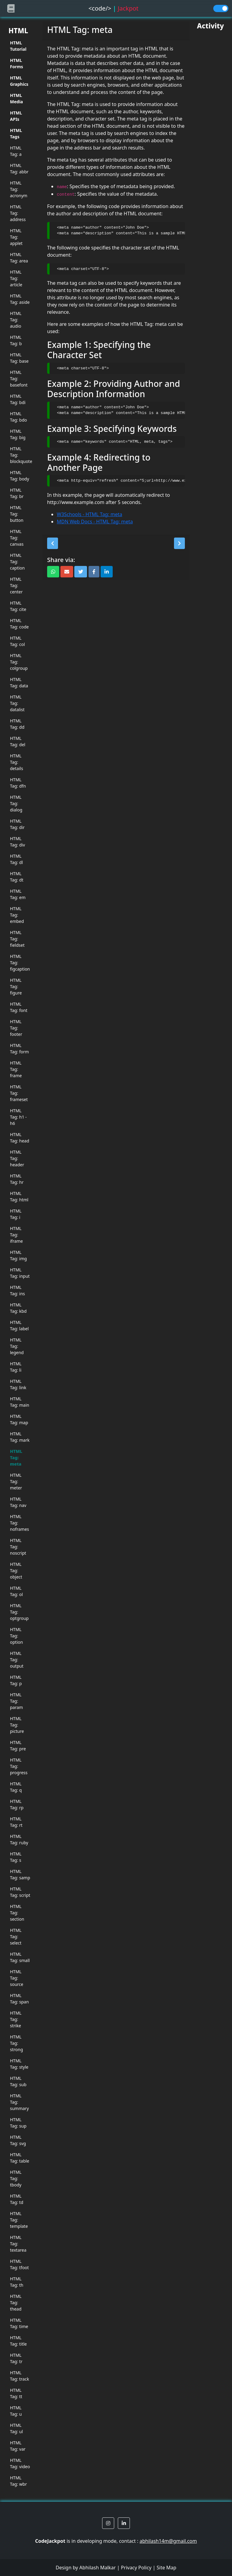  What do you see at coordinates (16, 2411) in the screenshot?
I see `HTML Tag: u` at bounding box center [16, 2411].